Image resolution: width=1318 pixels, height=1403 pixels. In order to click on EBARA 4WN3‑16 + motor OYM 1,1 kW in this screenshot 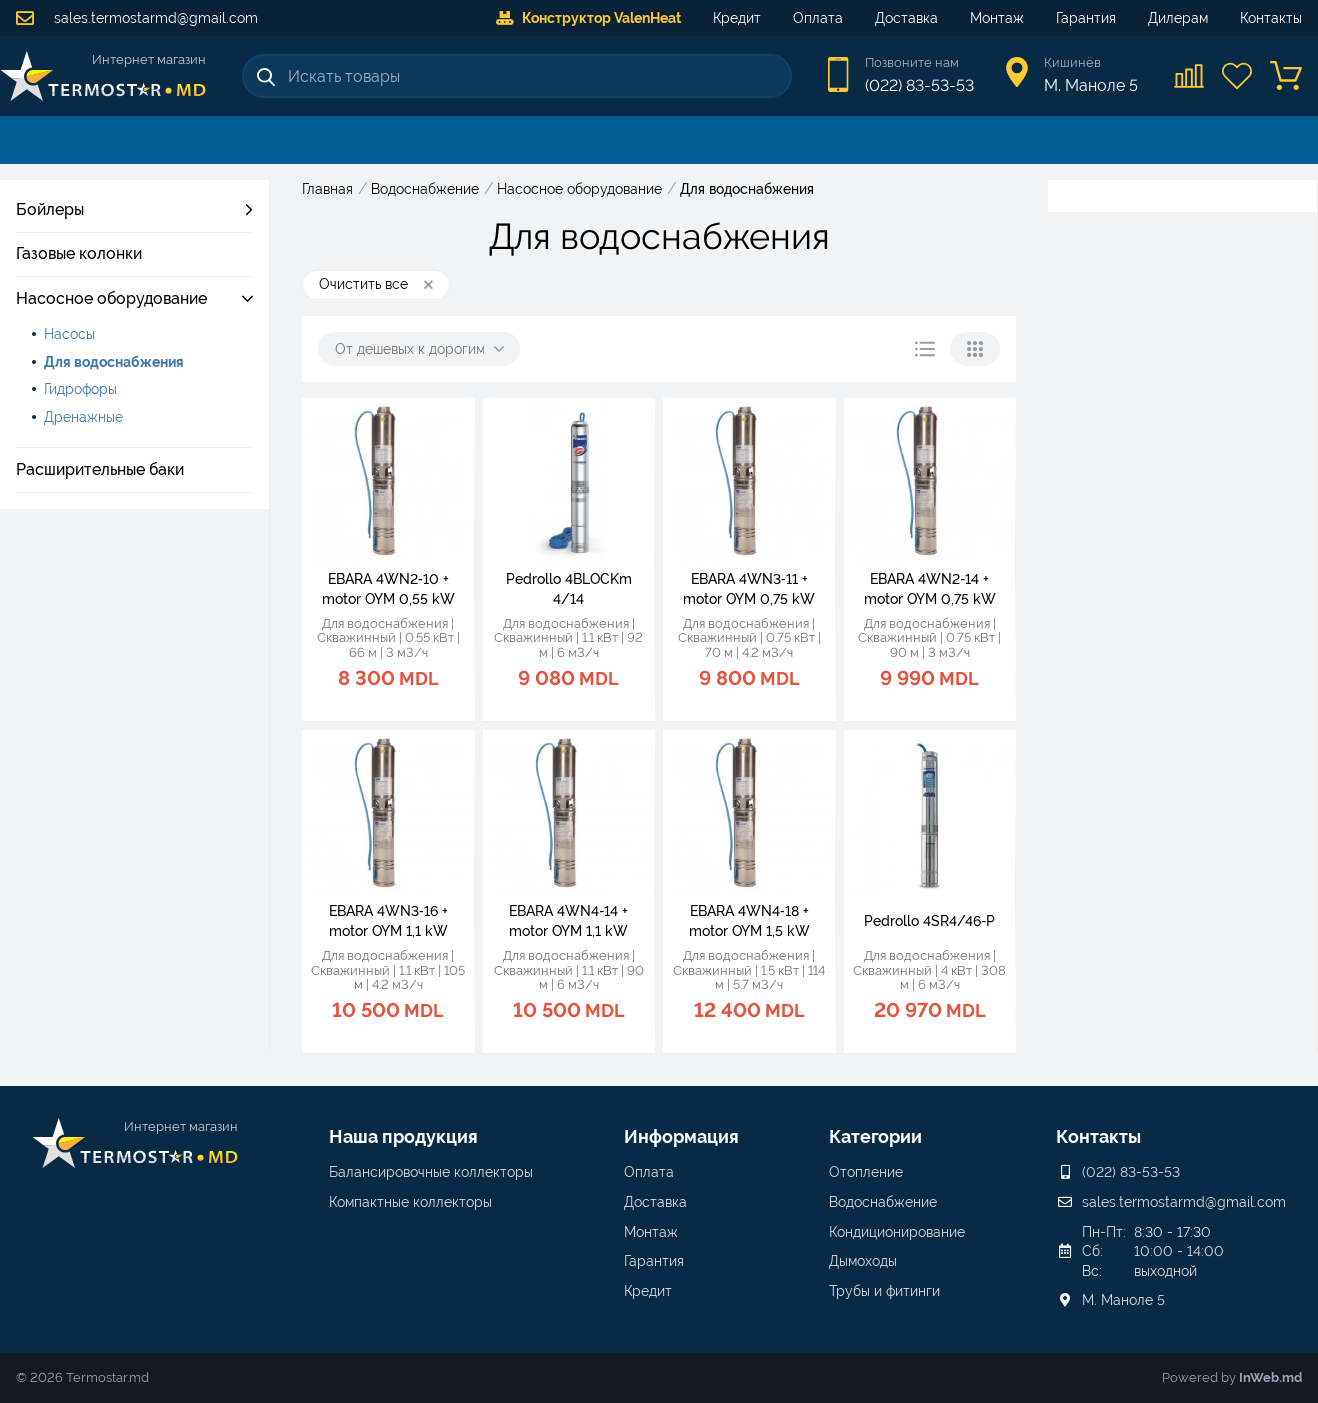, I will do `click(388, 921)`.